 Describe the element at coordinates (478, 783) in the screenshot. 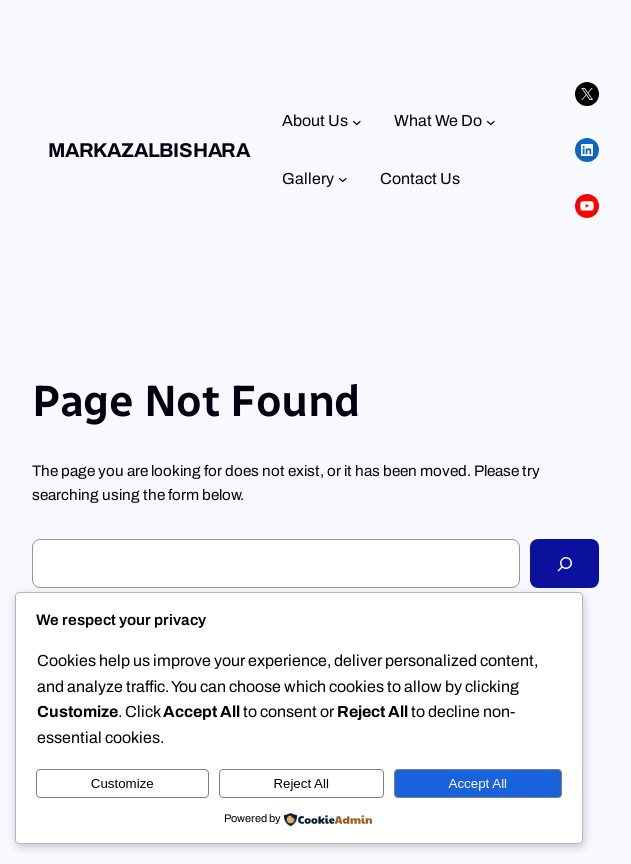

I see `Accept All` at that location.